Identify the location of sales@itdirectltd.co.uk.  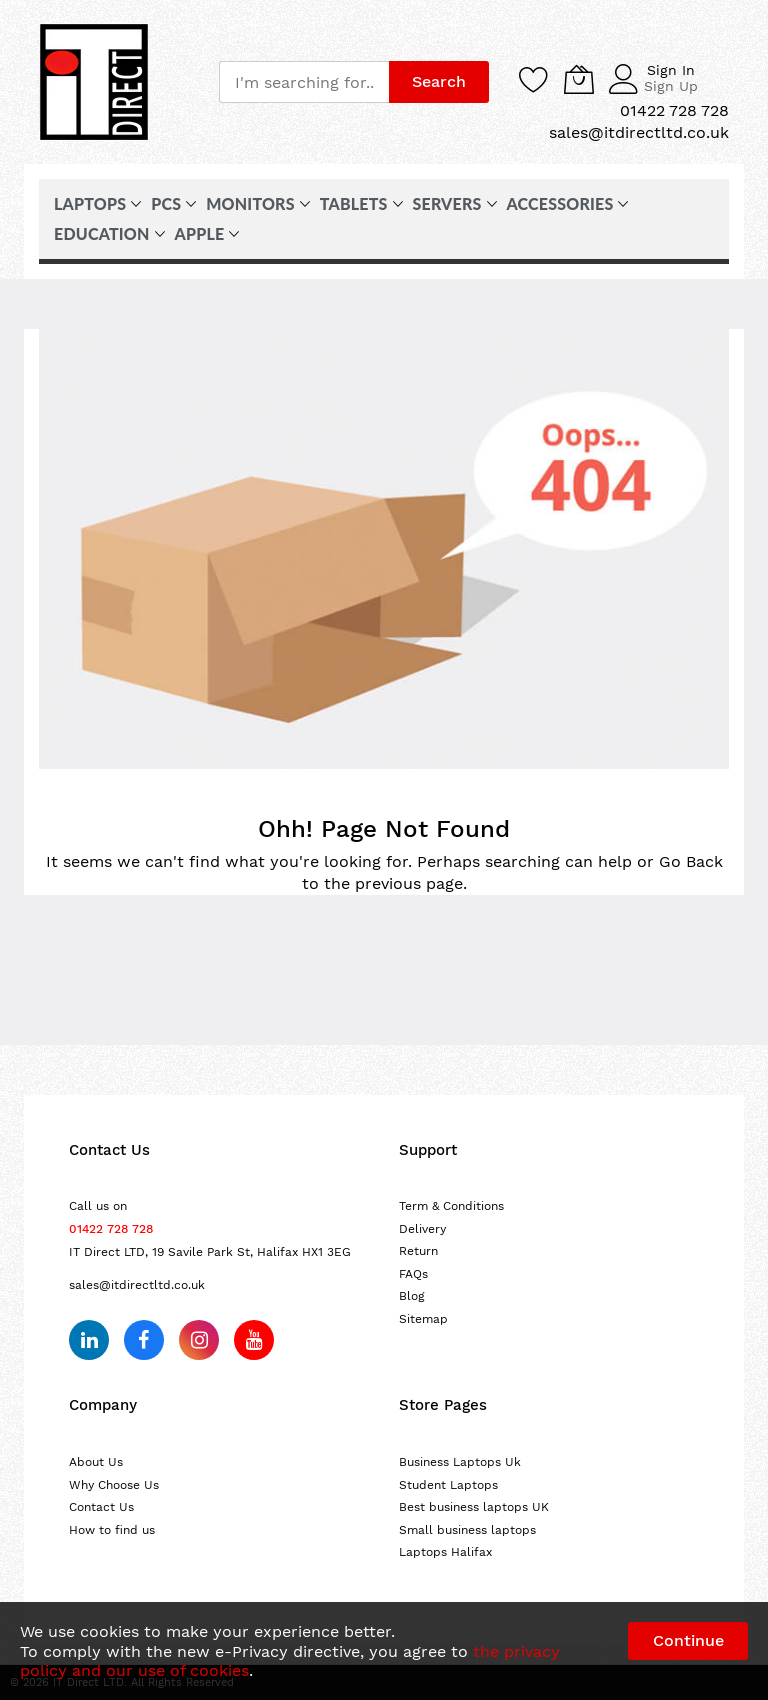
(137, 1285).